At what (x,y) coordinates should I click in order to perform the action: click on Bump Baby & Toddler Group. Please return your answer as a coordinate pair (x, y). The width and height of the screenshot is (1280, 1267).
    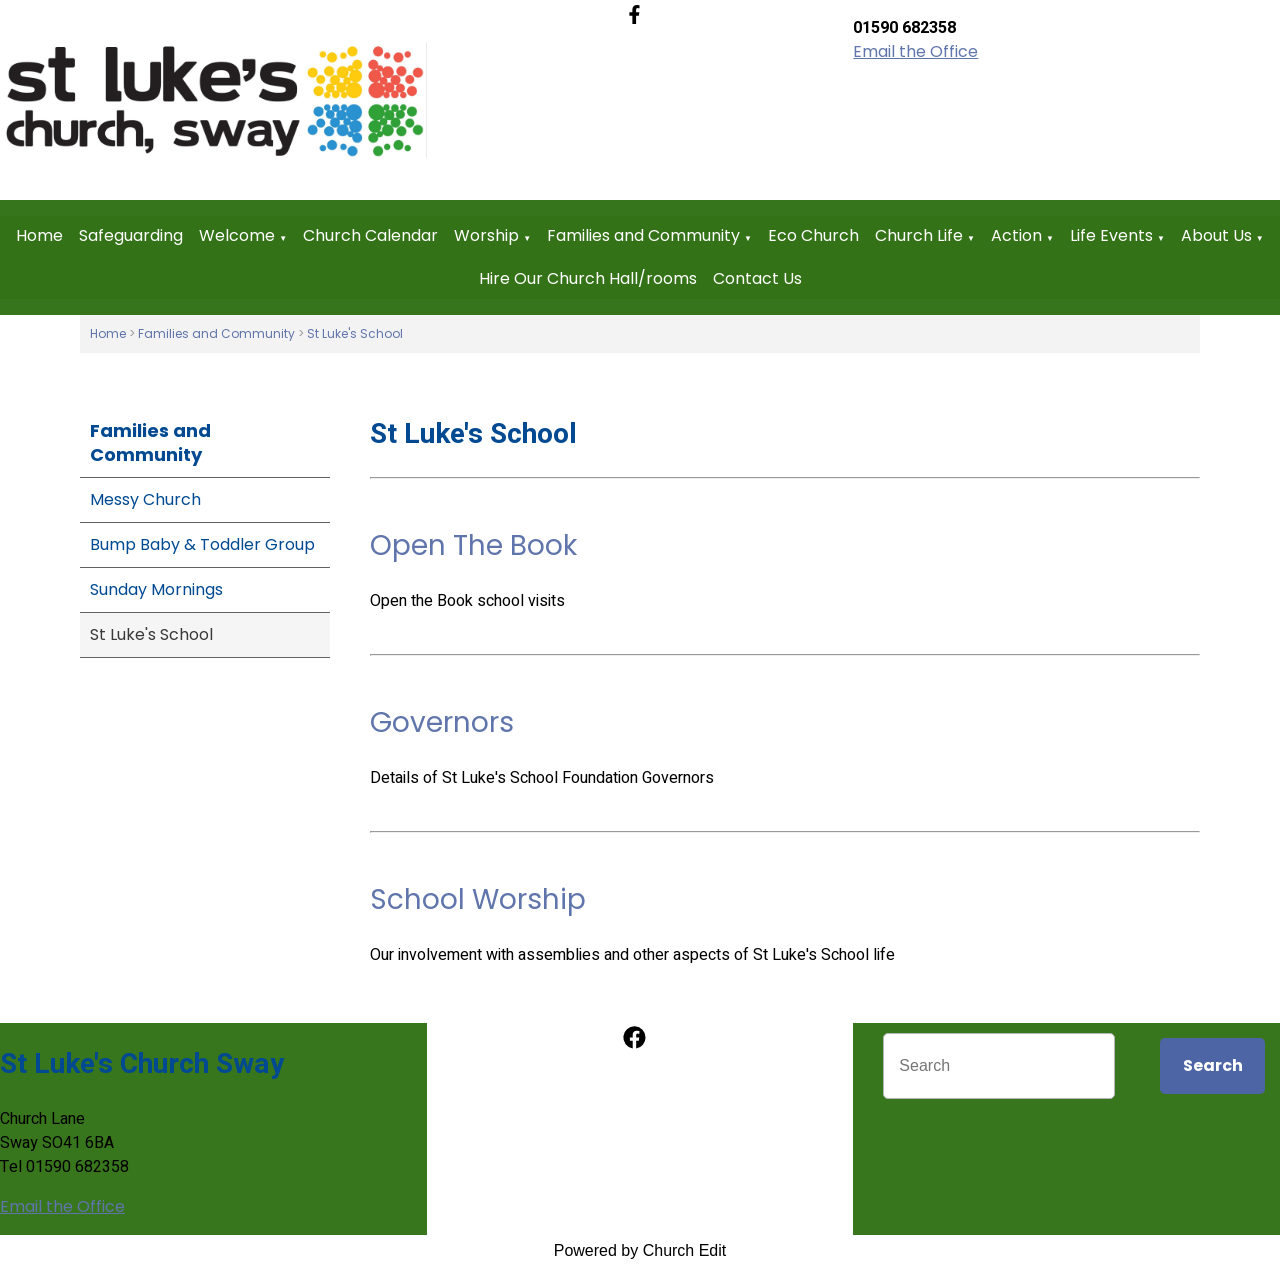
    Looking at the image, I should click on (202, 544).